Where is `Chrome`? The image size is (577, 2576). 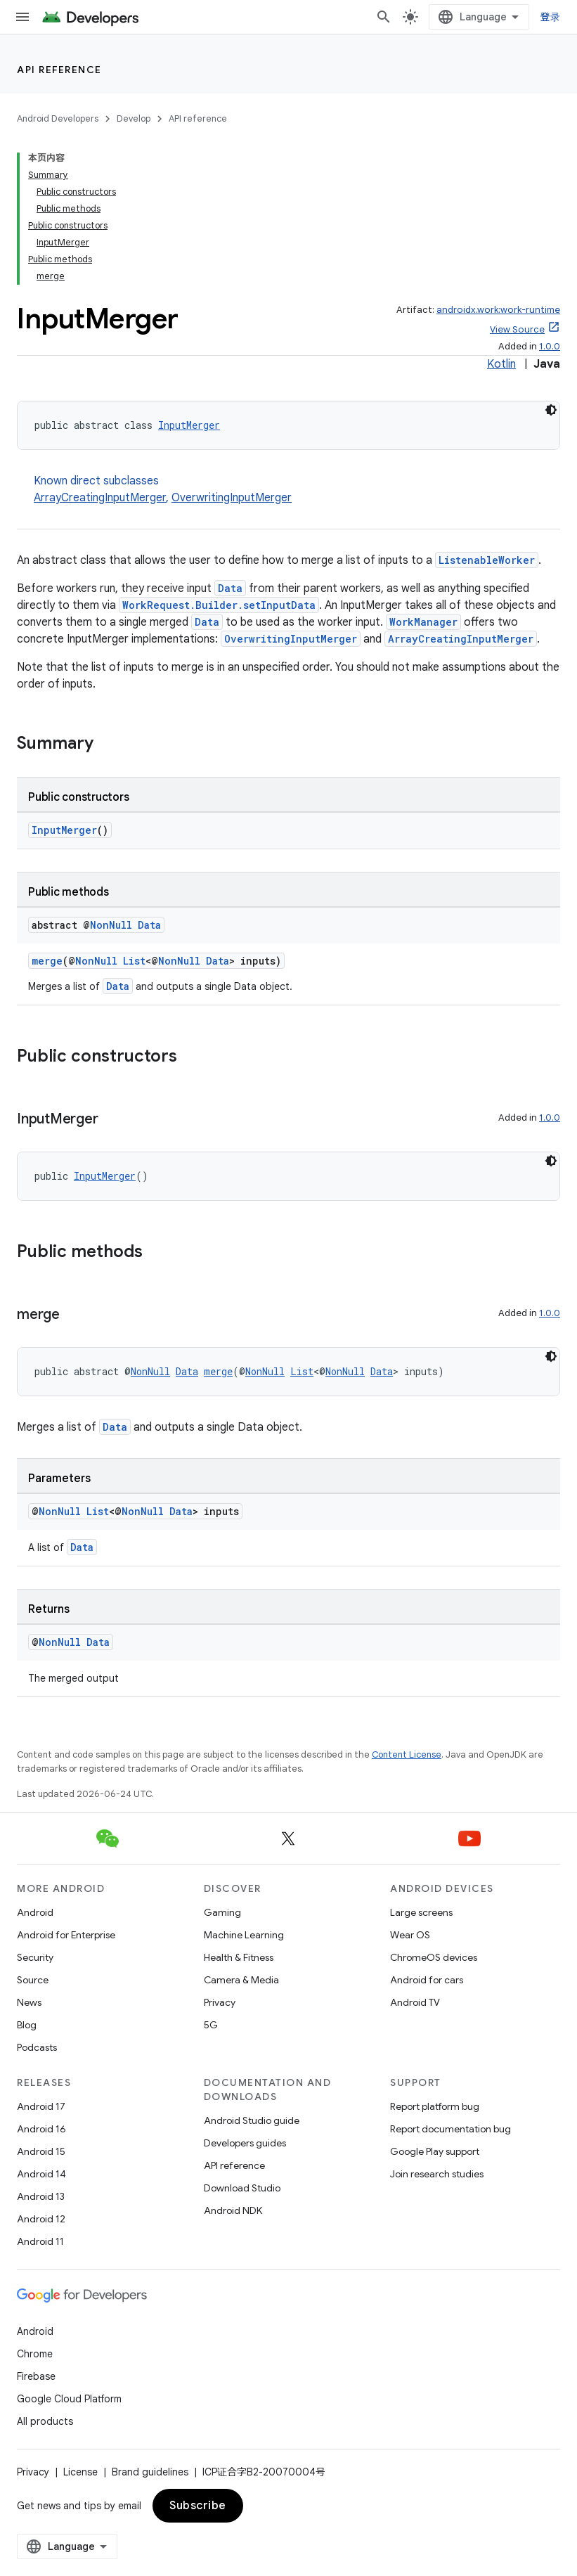
Chrome is located at coordinates (35, 2354).